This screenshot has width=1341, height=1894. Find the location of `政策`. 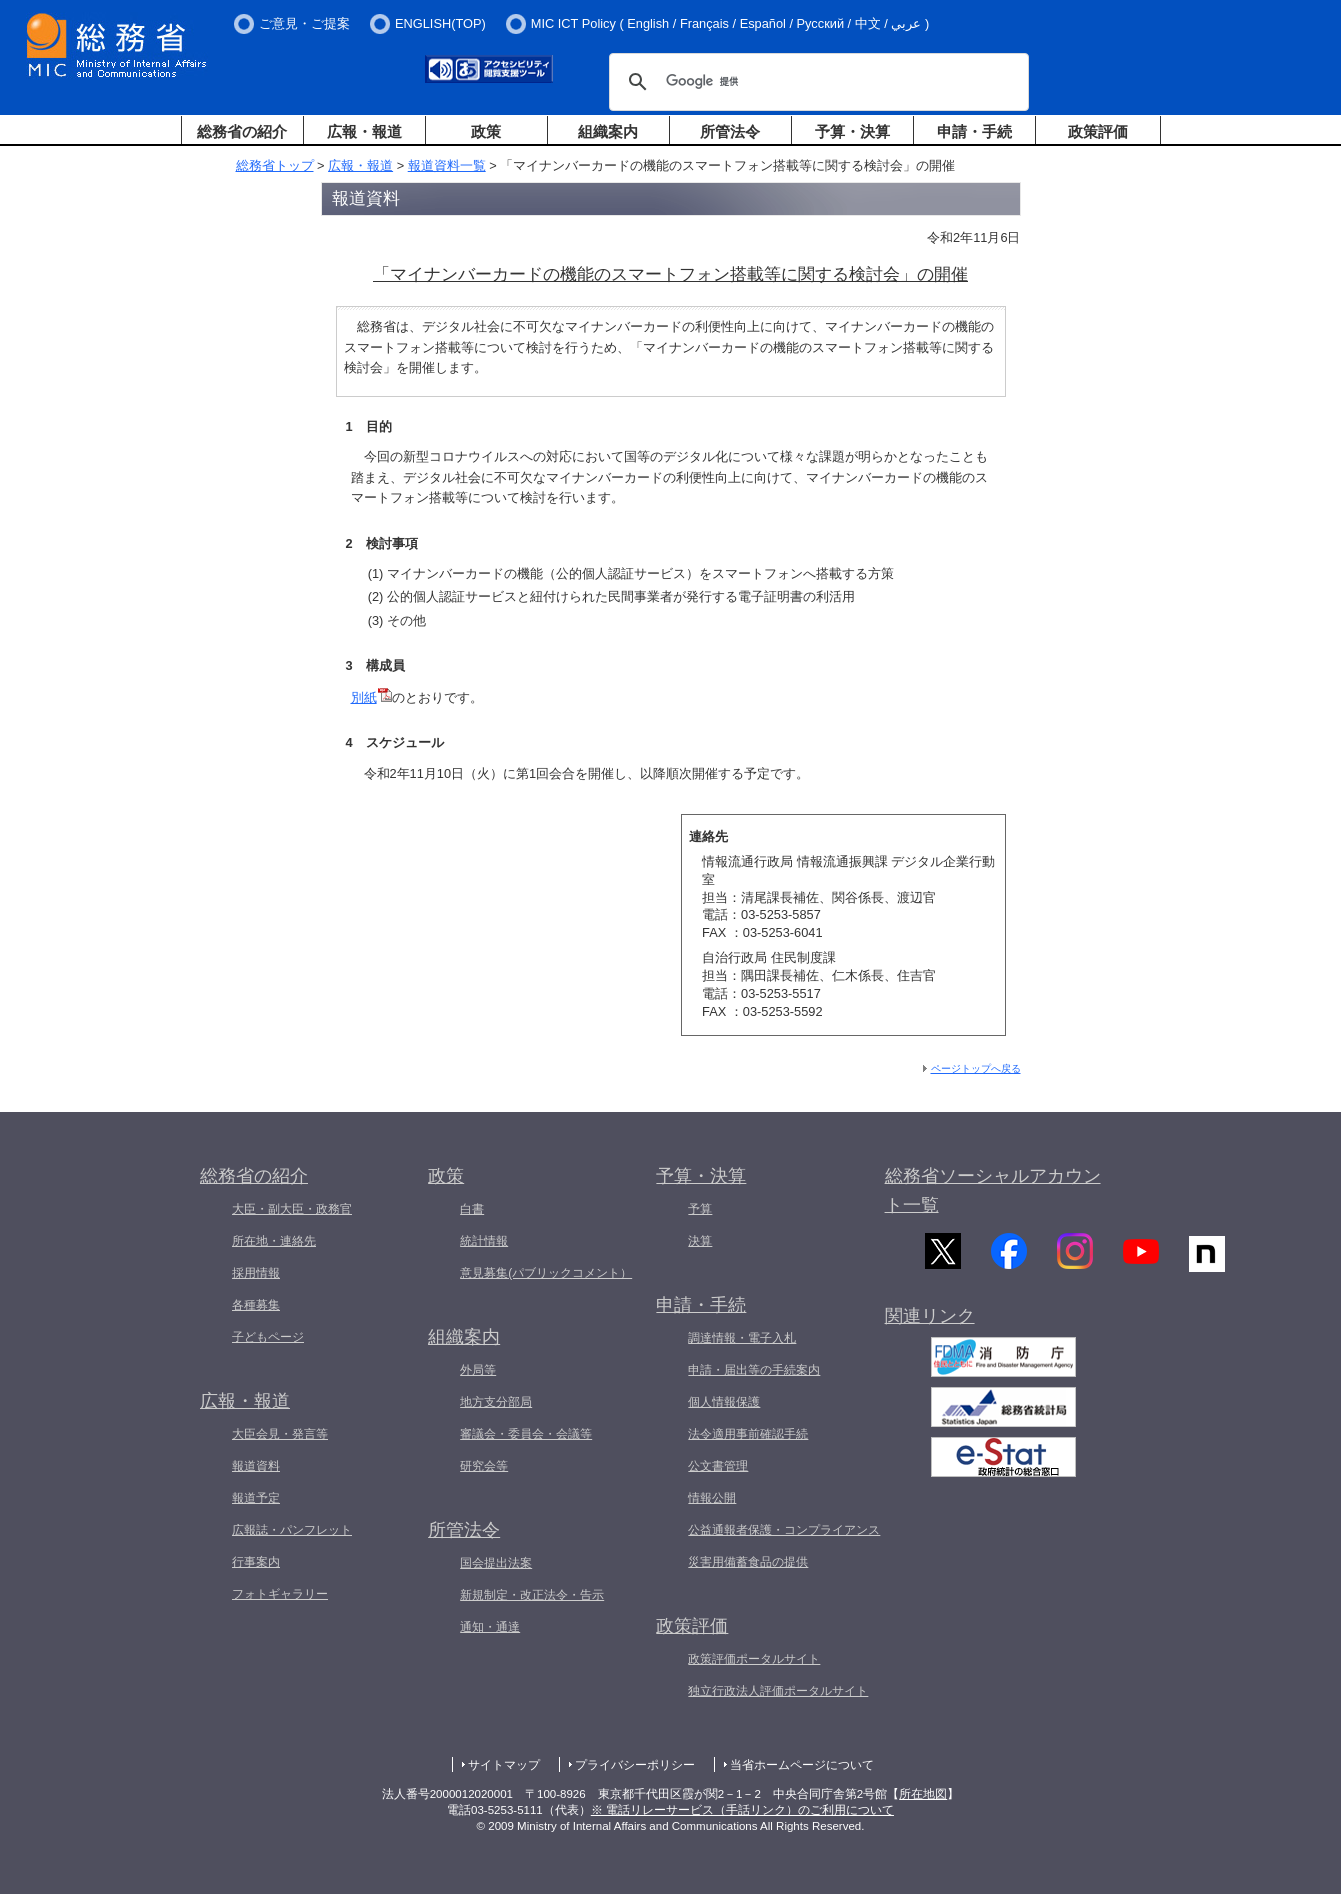

政策 is located at coordinates (486, 131).